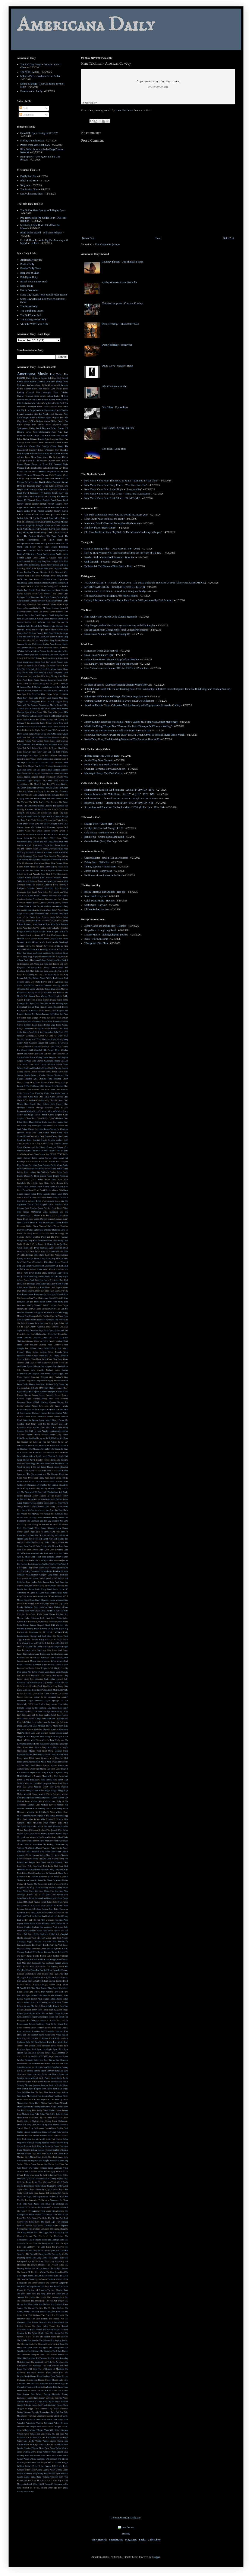 The image size is (252, 2576). I want to click on Jacob Thomas Jr., so click(50, 1456).